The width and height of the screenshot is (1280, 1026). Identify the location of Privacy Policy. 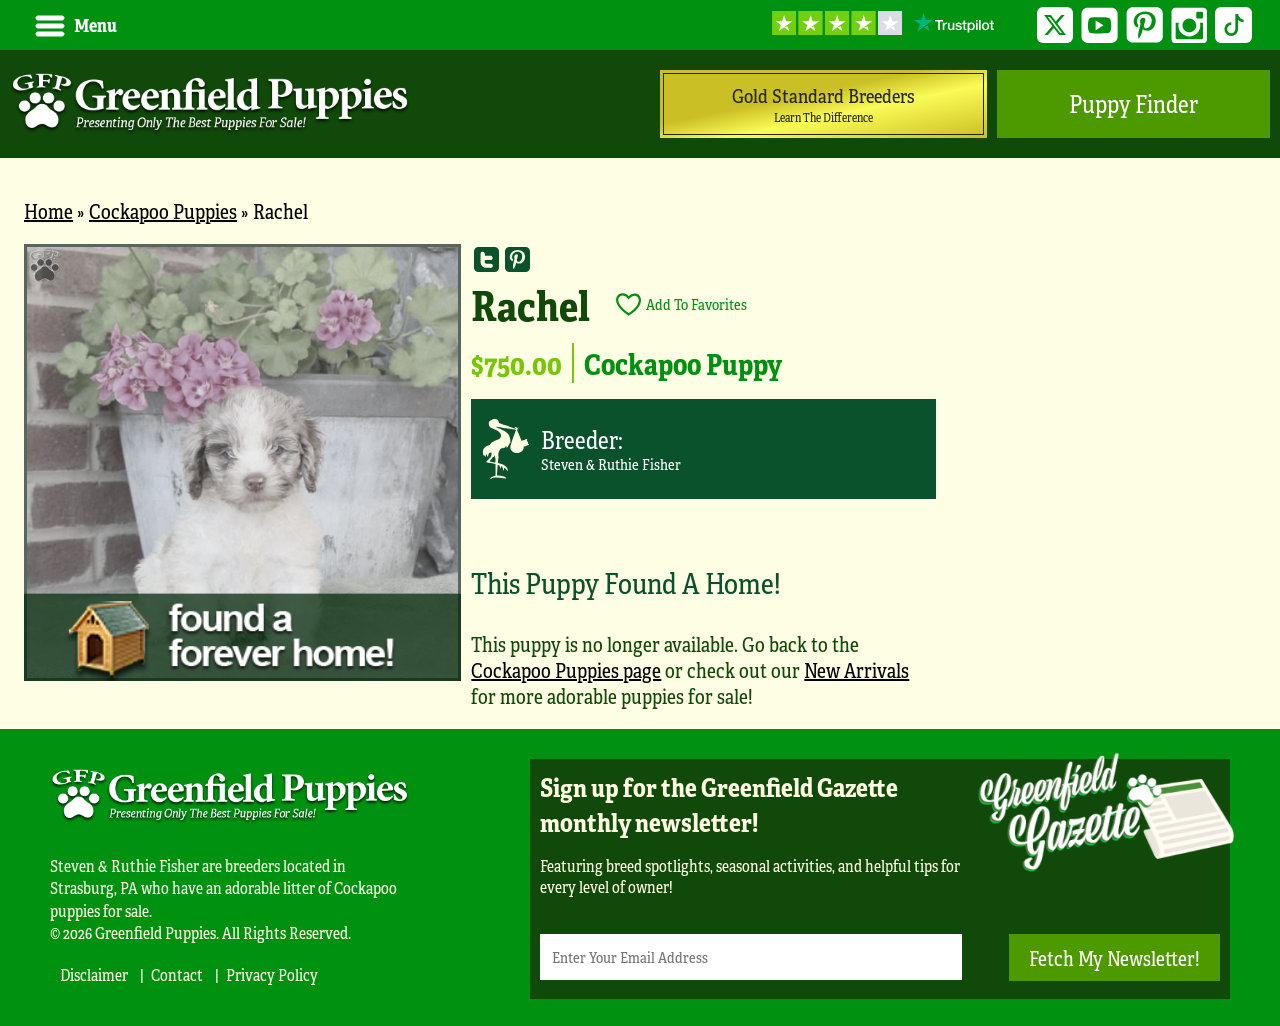
(272, 974).